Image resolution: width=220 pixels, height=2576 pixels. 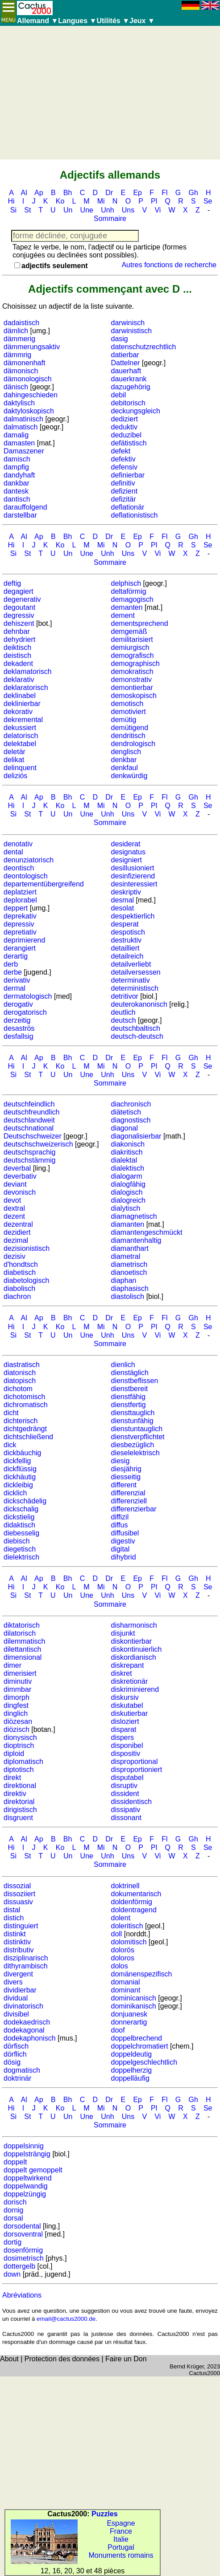 What do you see at coordinates (21, 1926) in the screenshot?
I see `distinguiert` at bounding box center [21, 1926].